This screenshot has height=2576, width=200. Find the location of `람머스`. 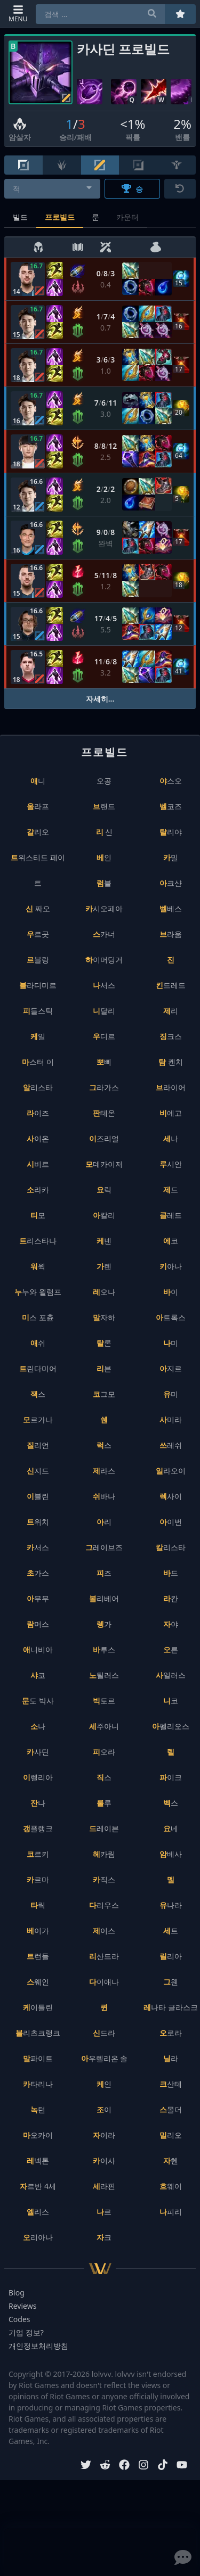

람머스 is located at coordinates (38, 1624).